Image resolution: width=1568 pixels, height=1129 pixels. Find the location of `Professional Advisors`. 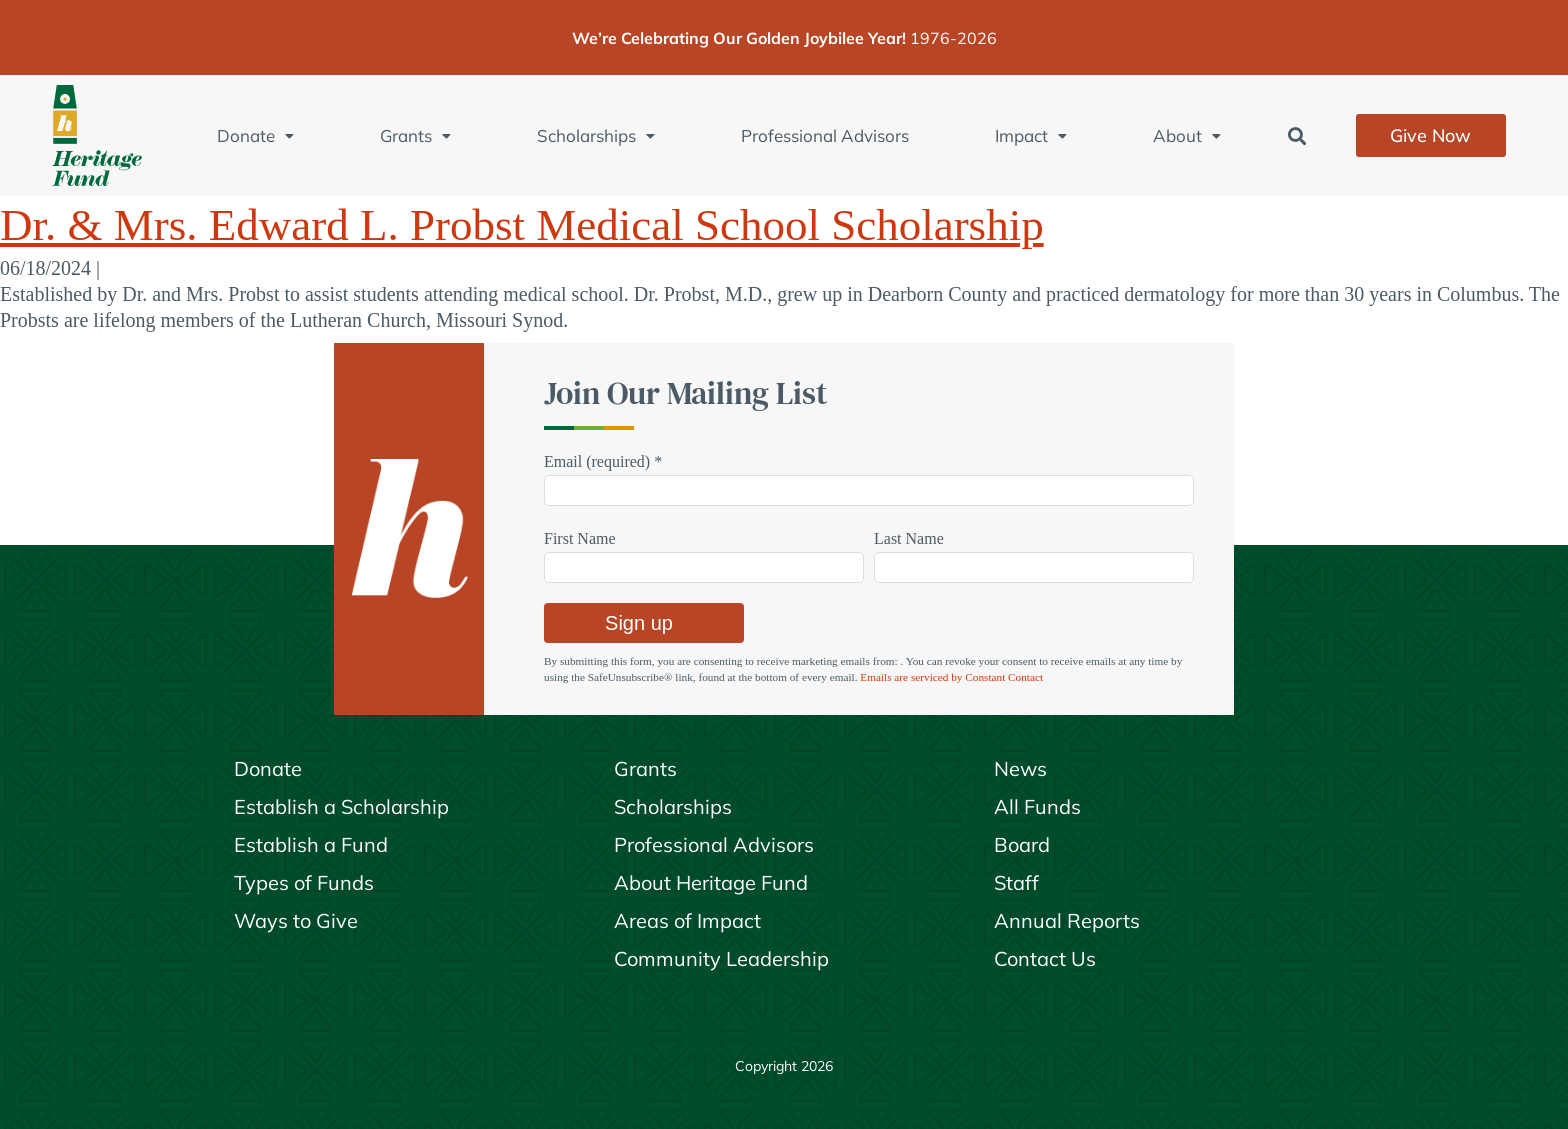

Professional Advisors is located at coordinates (825, 135).